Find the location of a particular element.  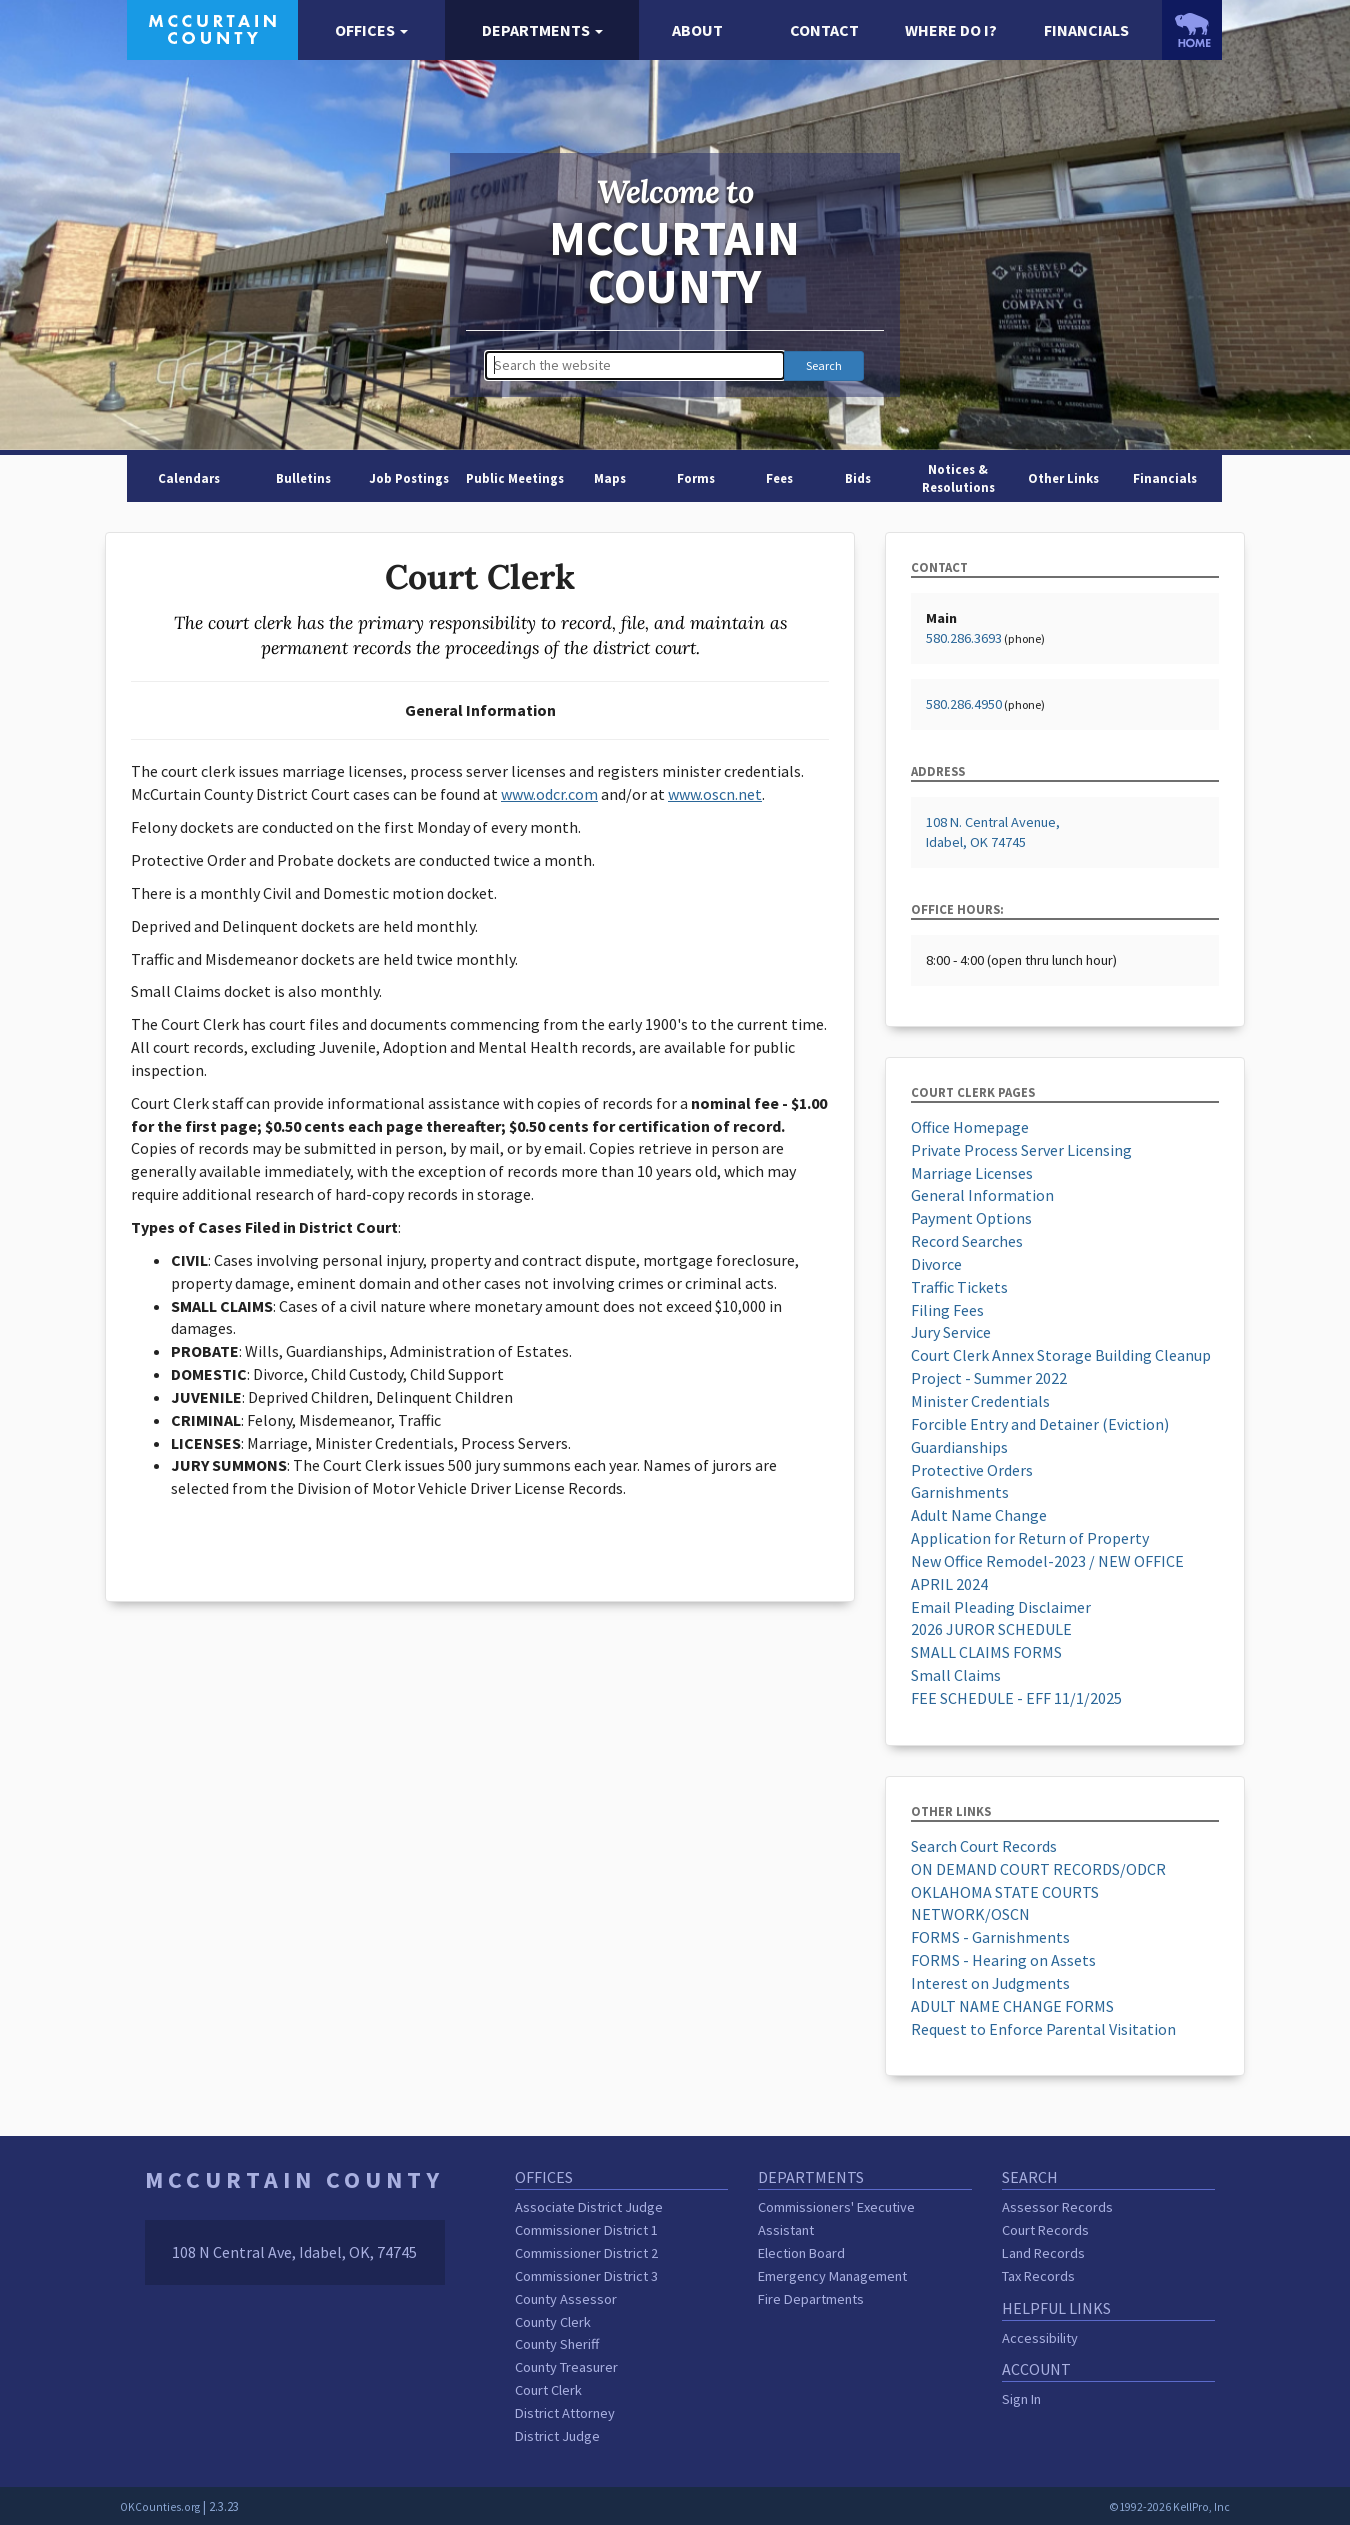

County Clerk is located at coordinates (553, 2322).